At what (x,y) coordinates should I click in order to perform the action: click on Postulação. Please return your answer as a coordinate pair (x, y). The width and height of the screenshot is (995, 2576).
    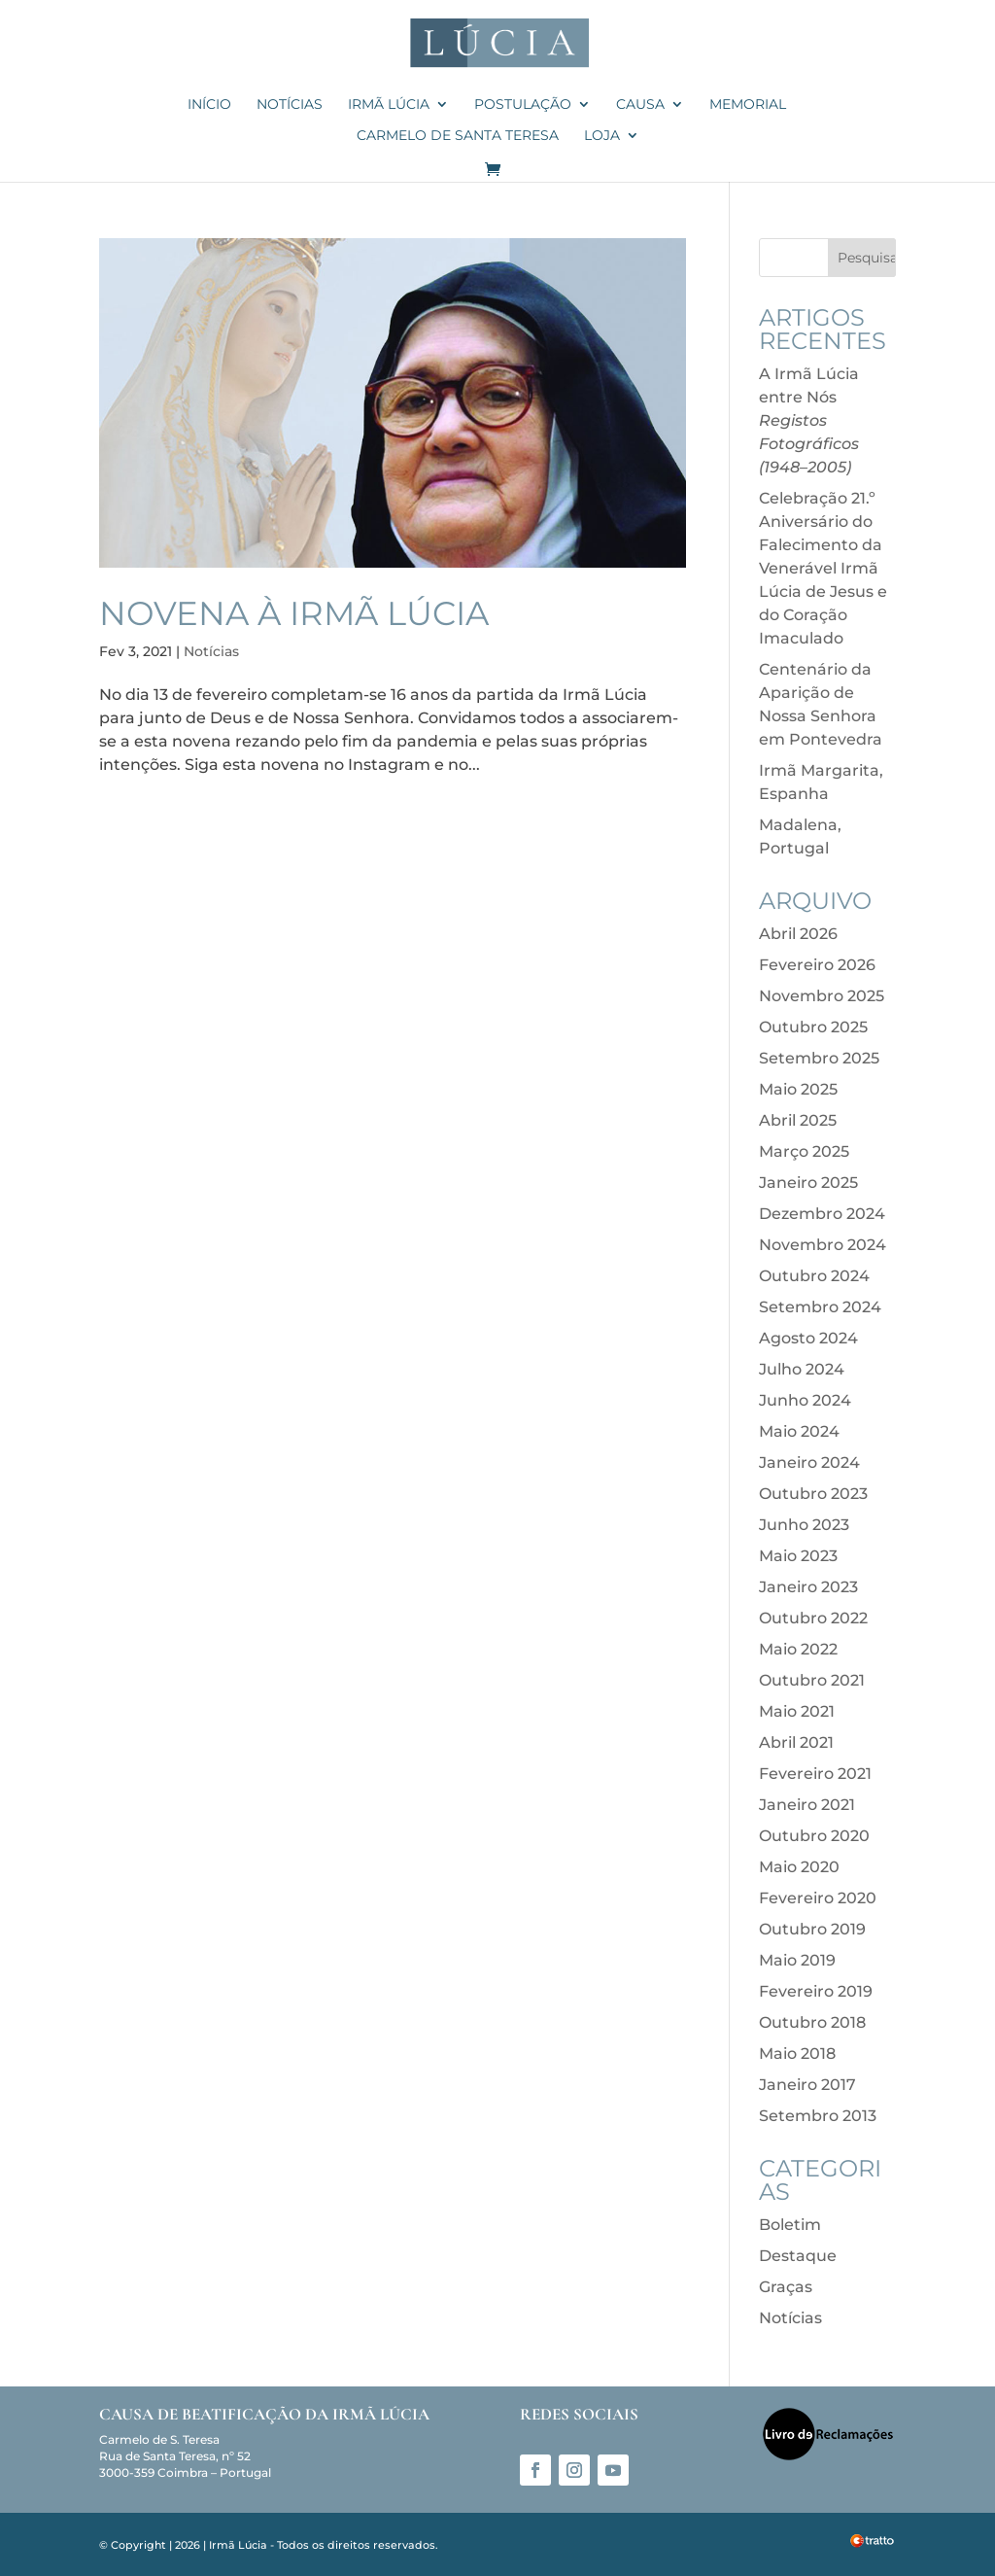
    Looking at the image, I should click on (522, 105).